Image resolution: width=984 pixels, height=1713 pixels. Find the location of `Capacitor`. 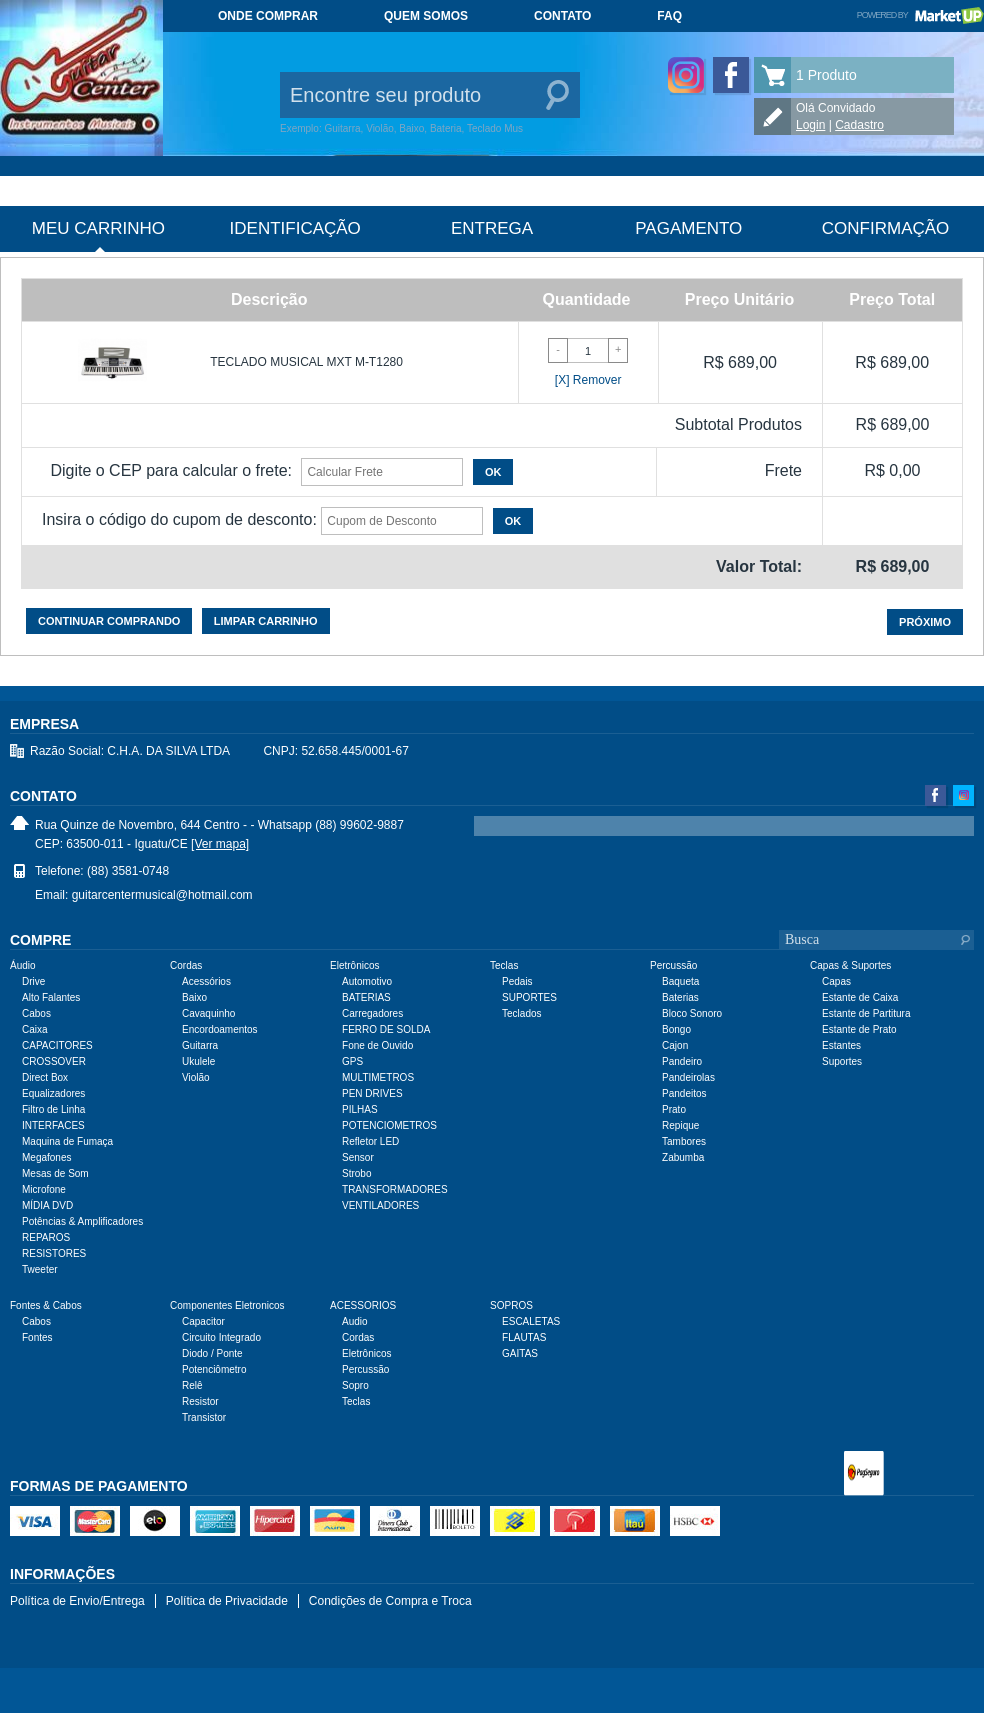

Capacitor is located at coordinates (203, 1321).